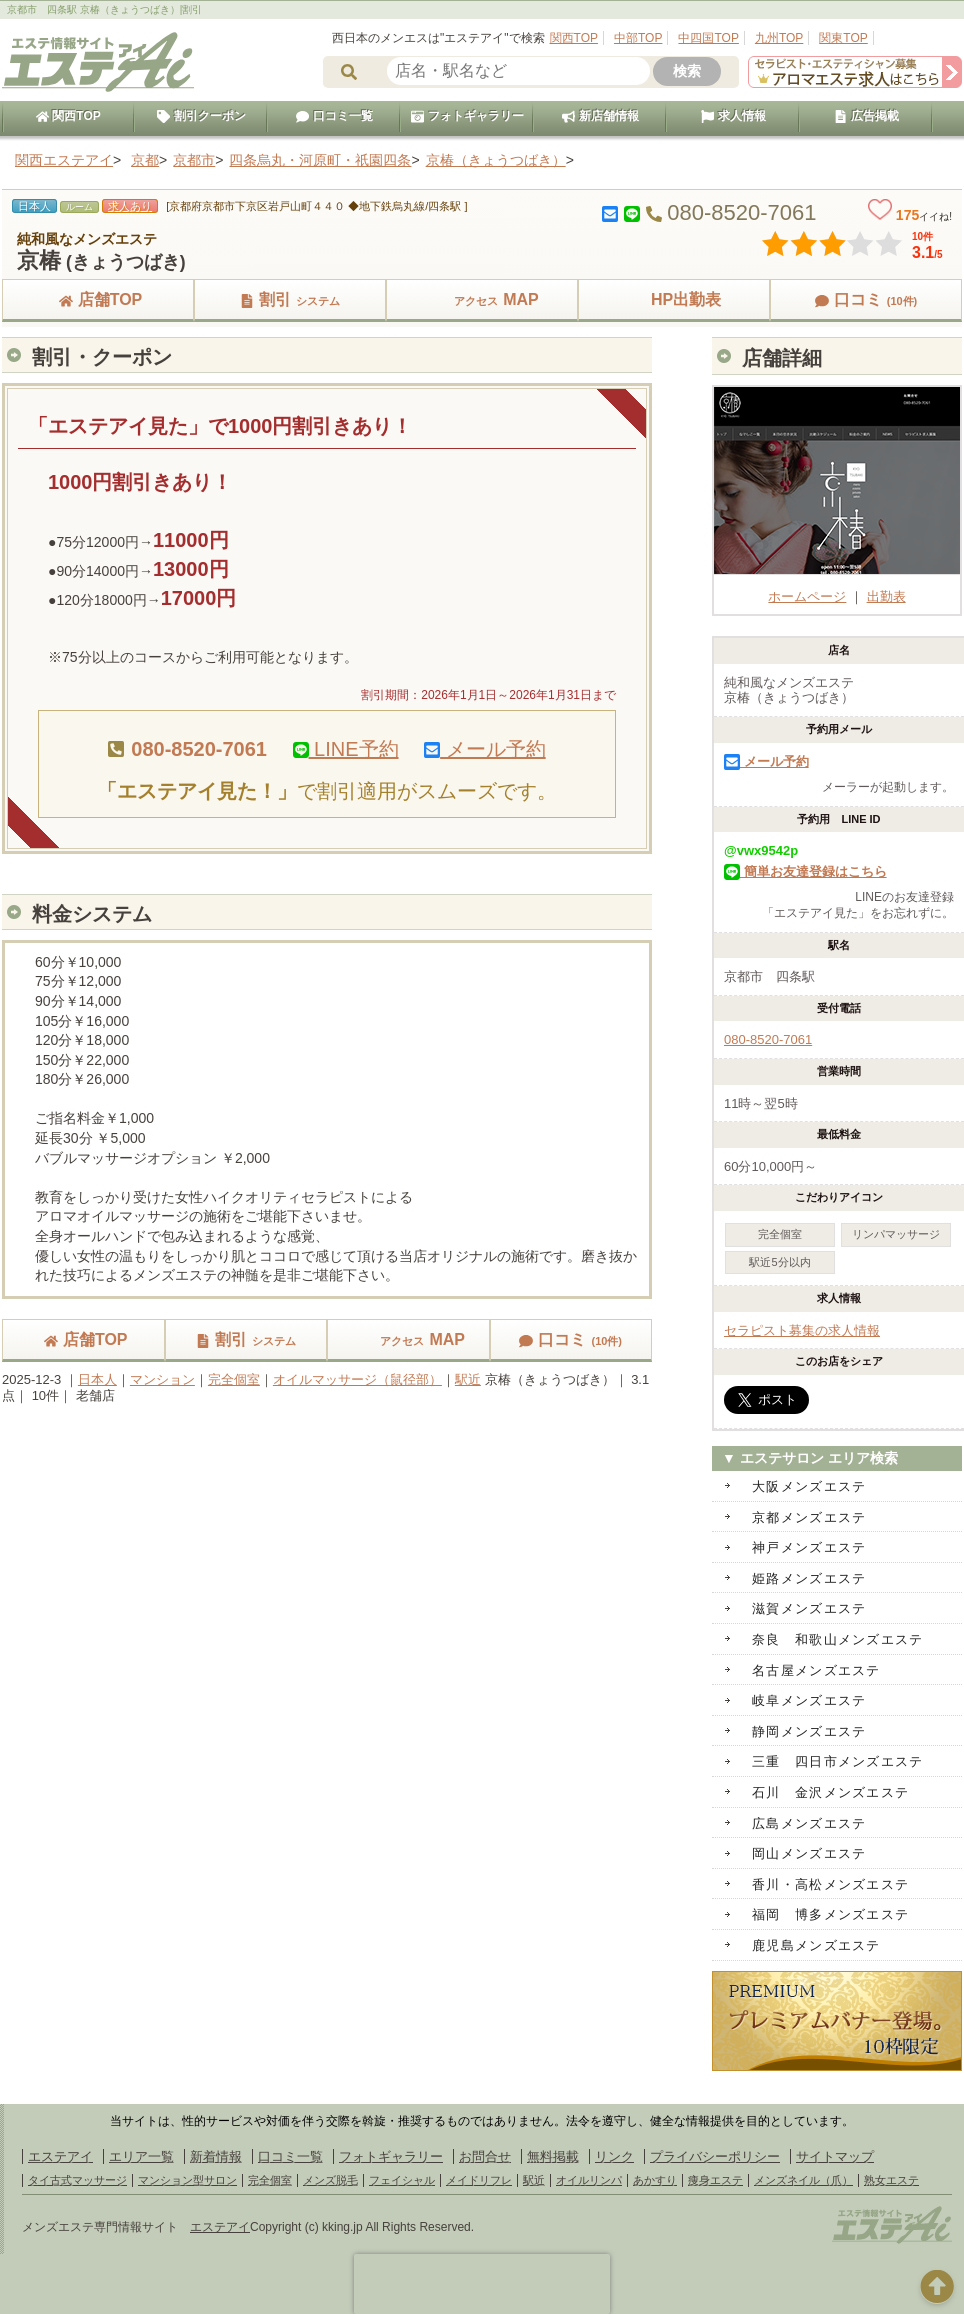 The image size is (964, 2314). Describe the element at coordinates (346, 749) in the screenshot. I see `LINE予約` at that location.